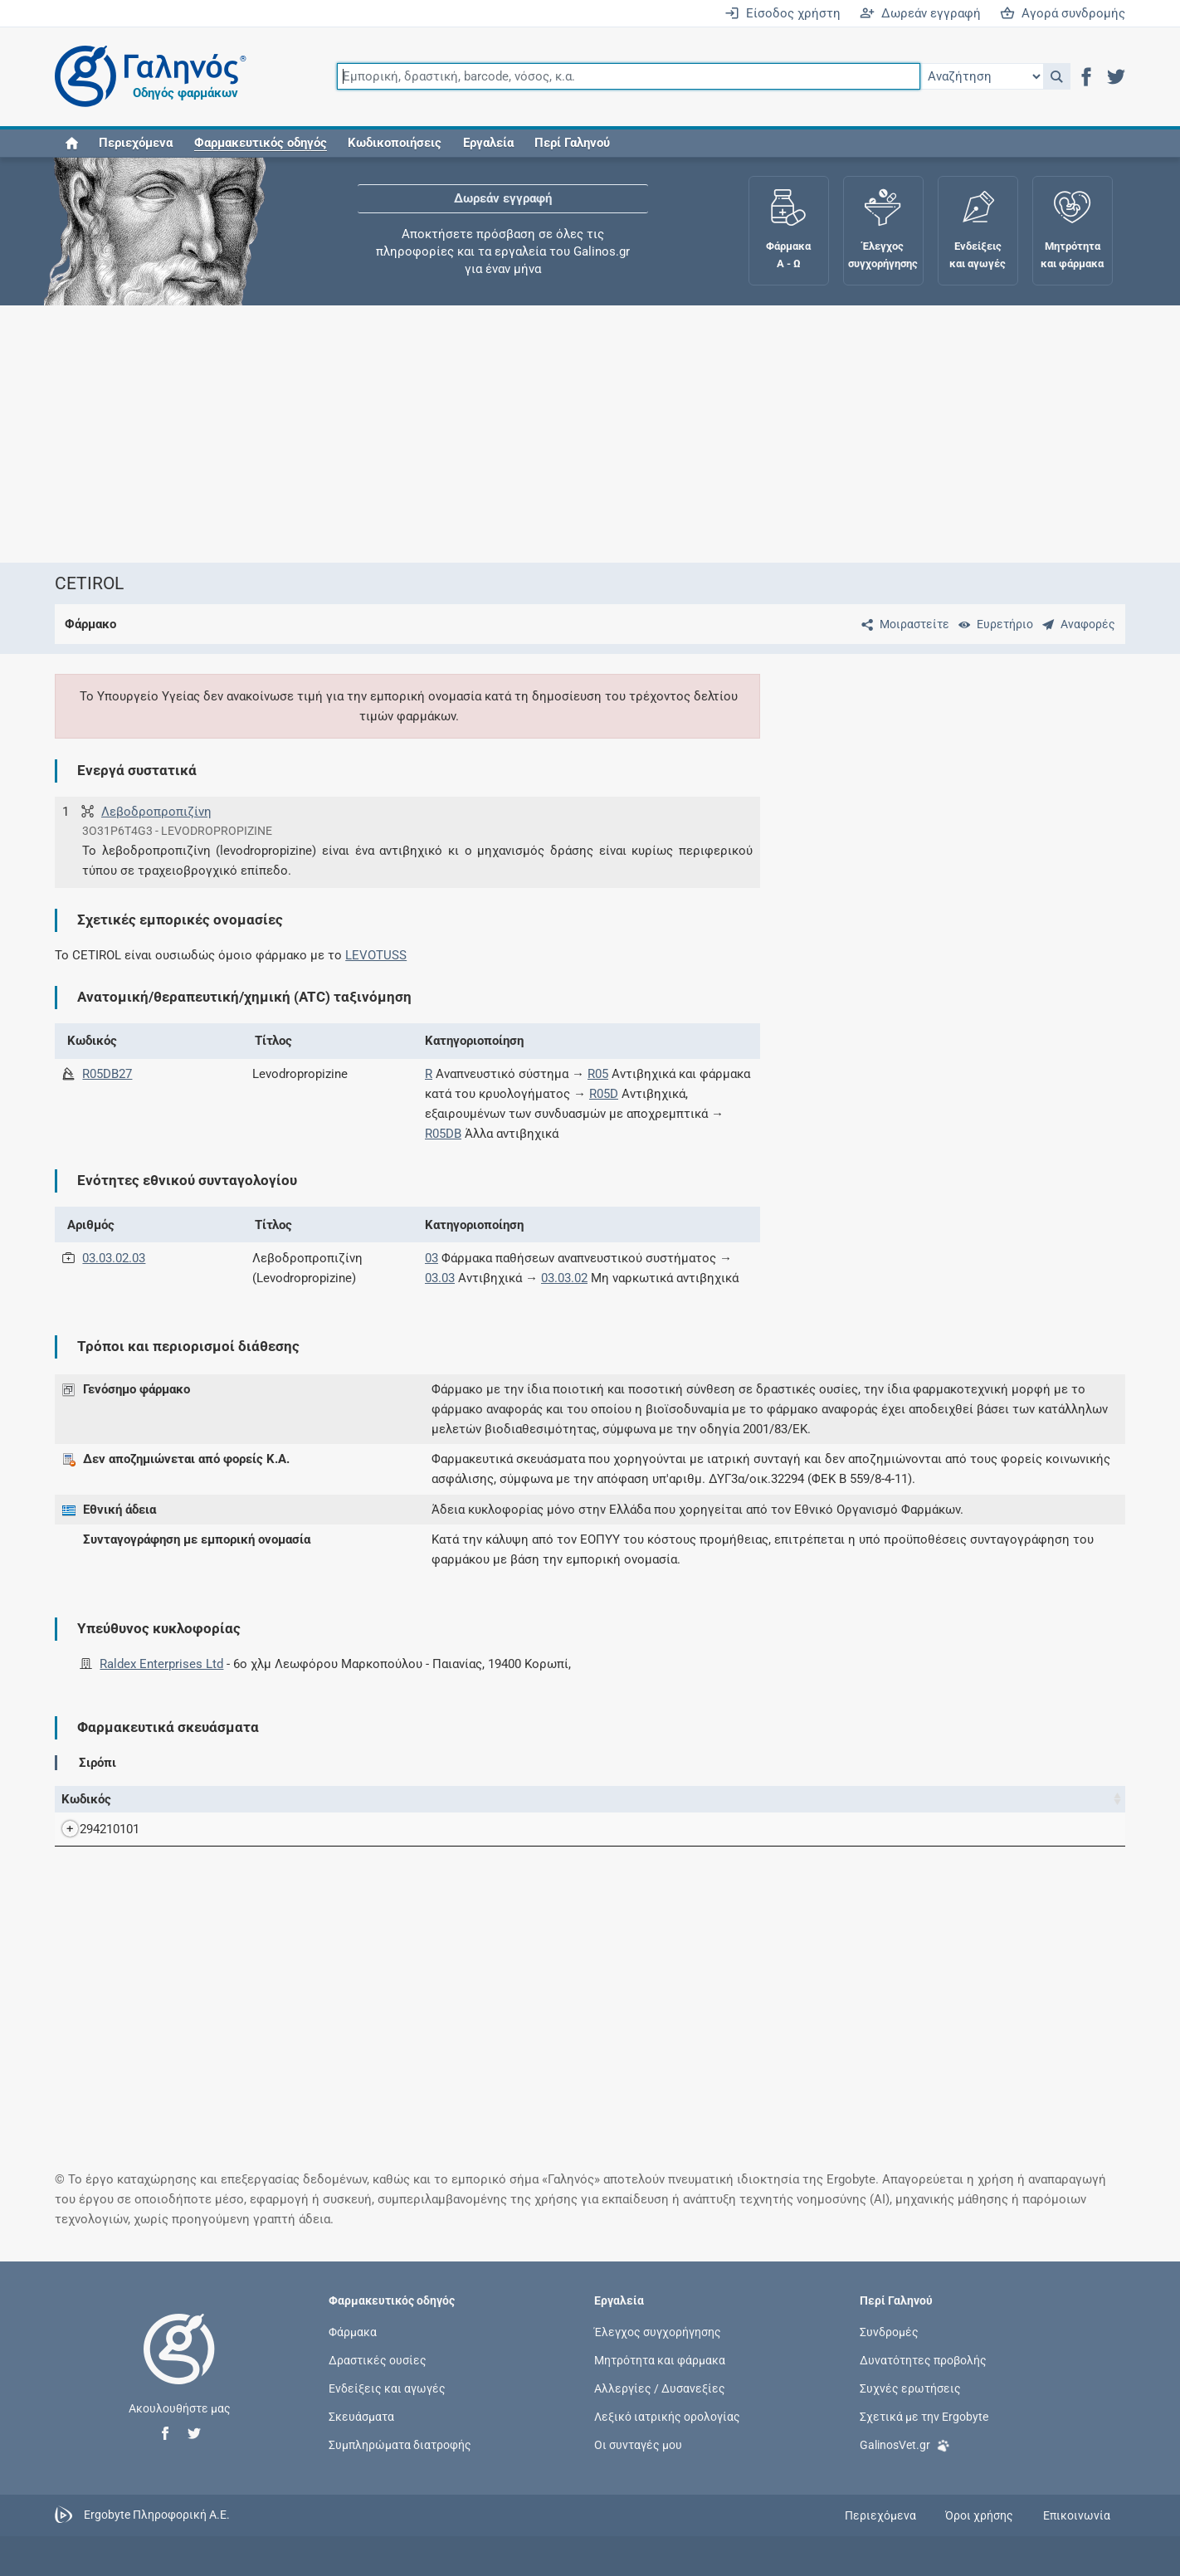  I want to click on Raldex Enterprises Ltd, so click(161, 1663).